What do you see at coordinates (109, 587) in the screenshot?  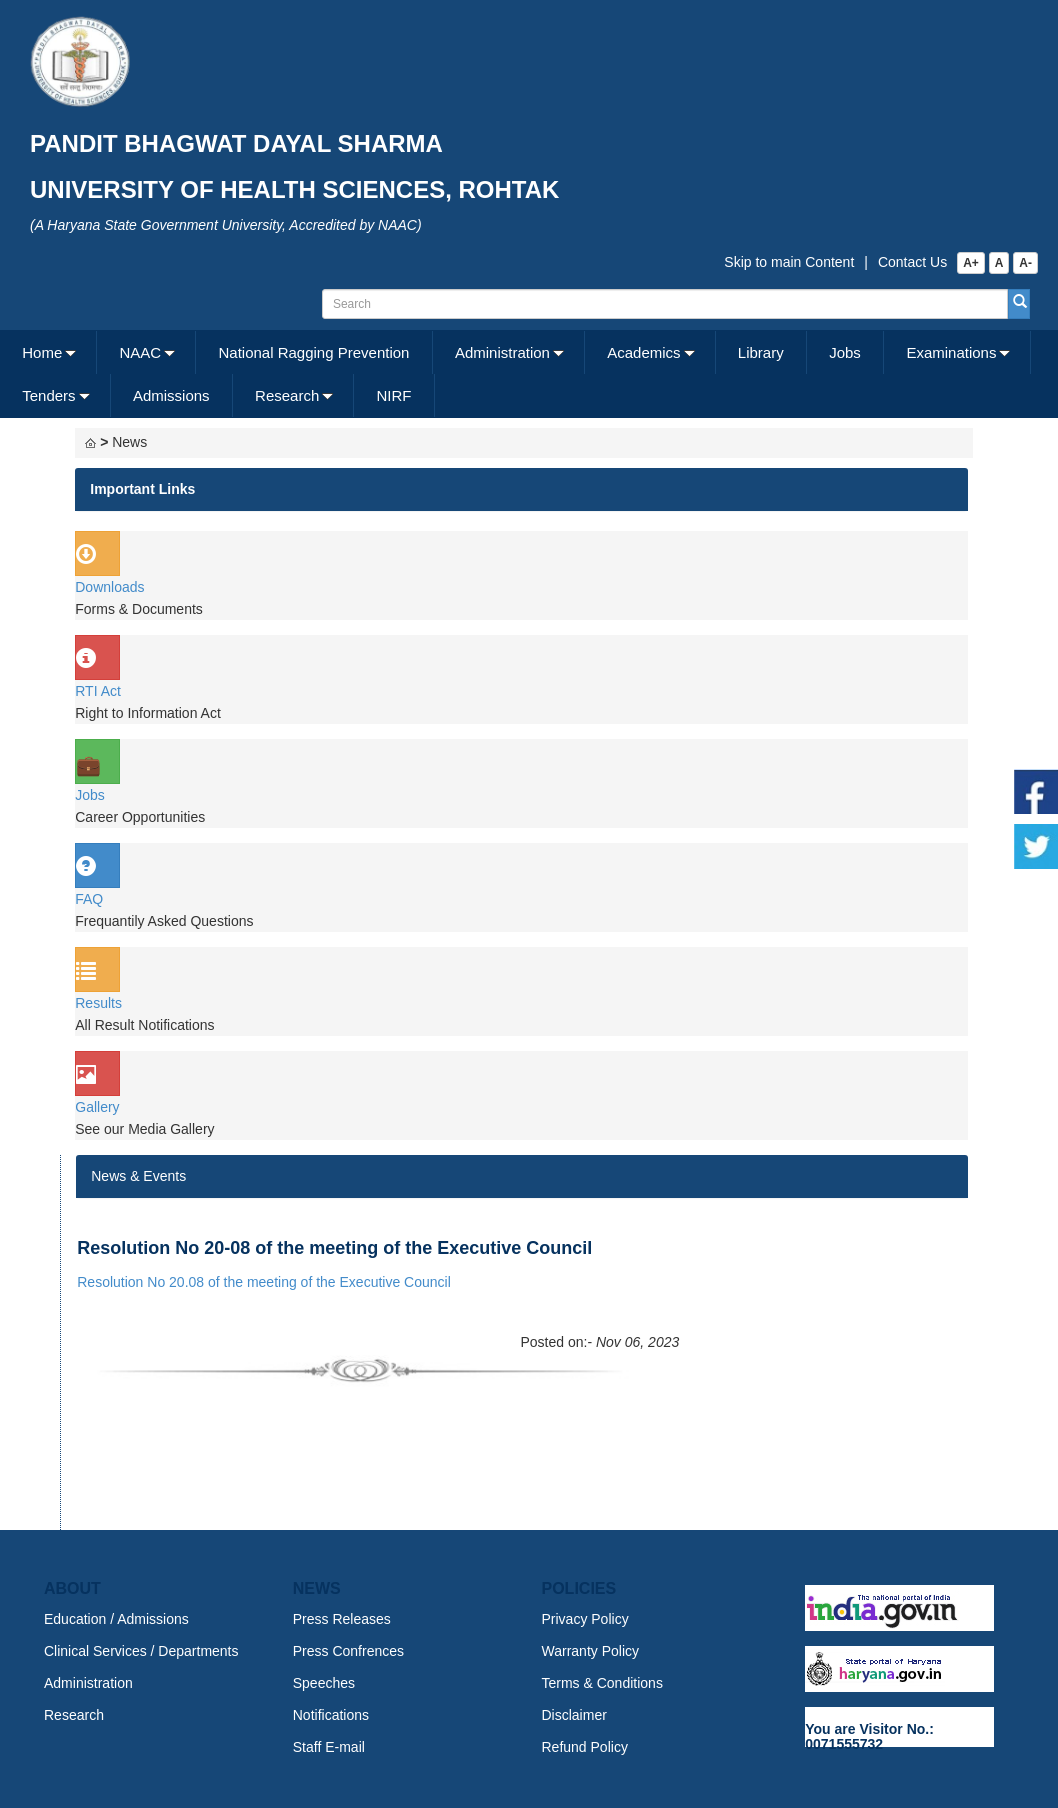 I see `Downloads` at bounding box center [109, 587].